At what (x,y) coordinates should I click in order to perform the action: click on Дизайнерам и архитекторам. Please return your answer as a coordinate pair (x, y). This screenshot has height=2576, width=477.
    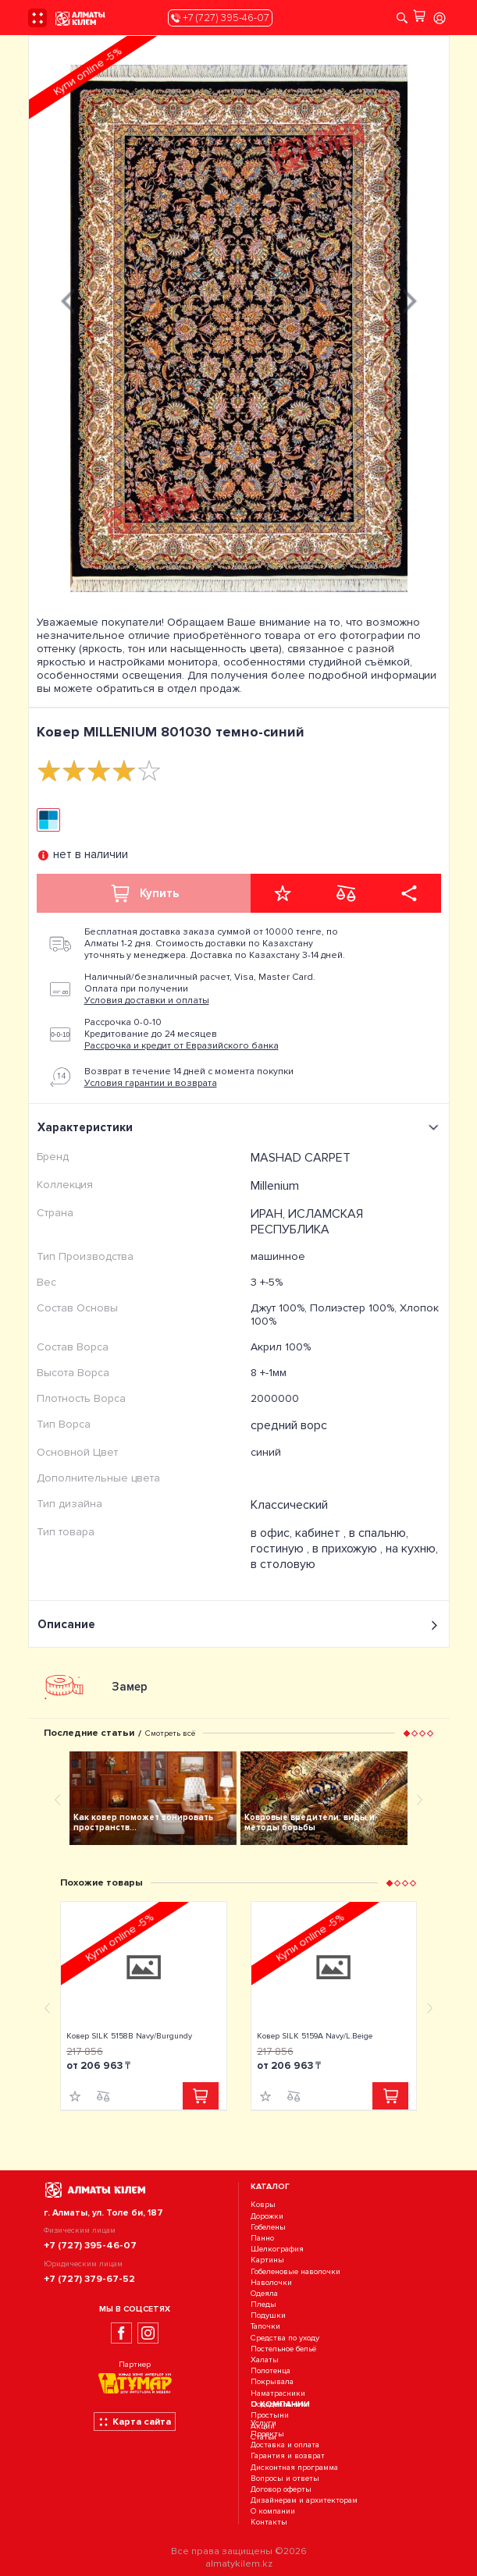
    Looking at the image, I should click on (304, 2500).